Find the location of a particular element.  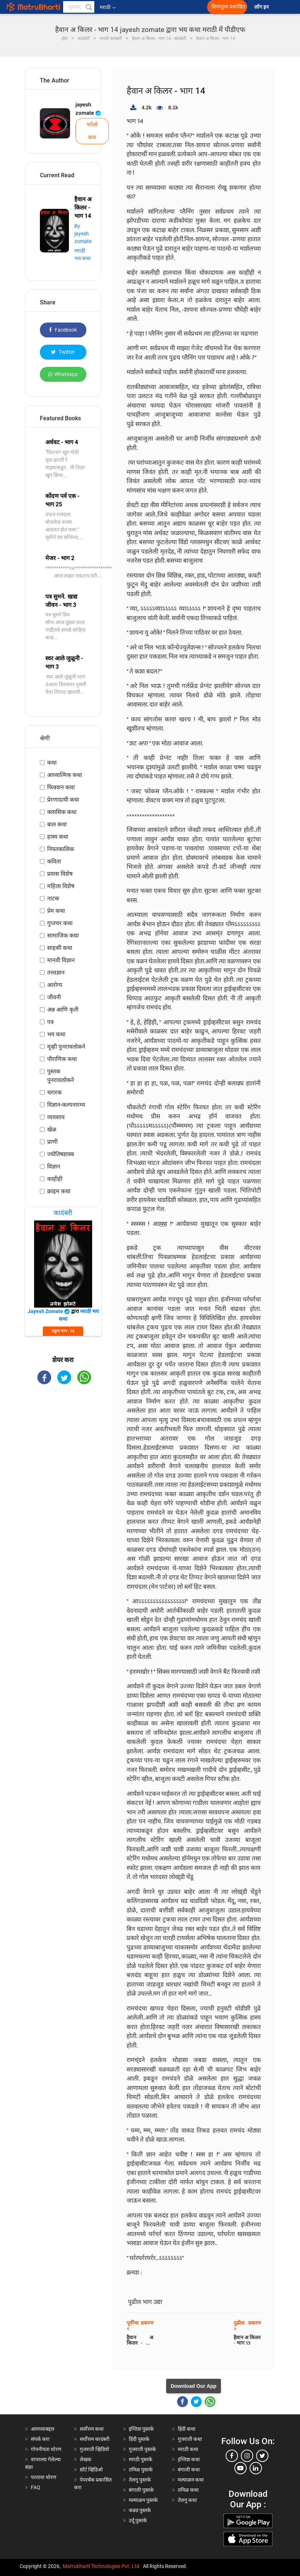

सामाजिक कथा is located at coordinates (63, 935).